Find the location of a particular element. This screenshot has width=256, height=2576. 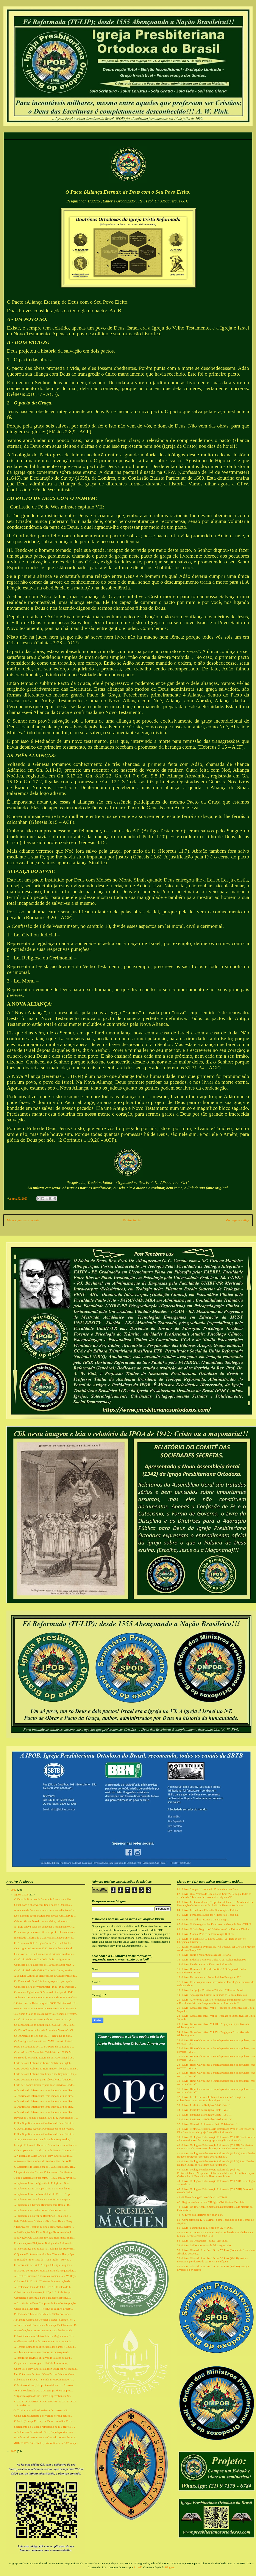

02 - Livro: Qual Versão da Bíblia Devo Usar??? Será que todas as versões da Bíblia são fiéis aos textos originais??? is located at coordinates (214, 1895).